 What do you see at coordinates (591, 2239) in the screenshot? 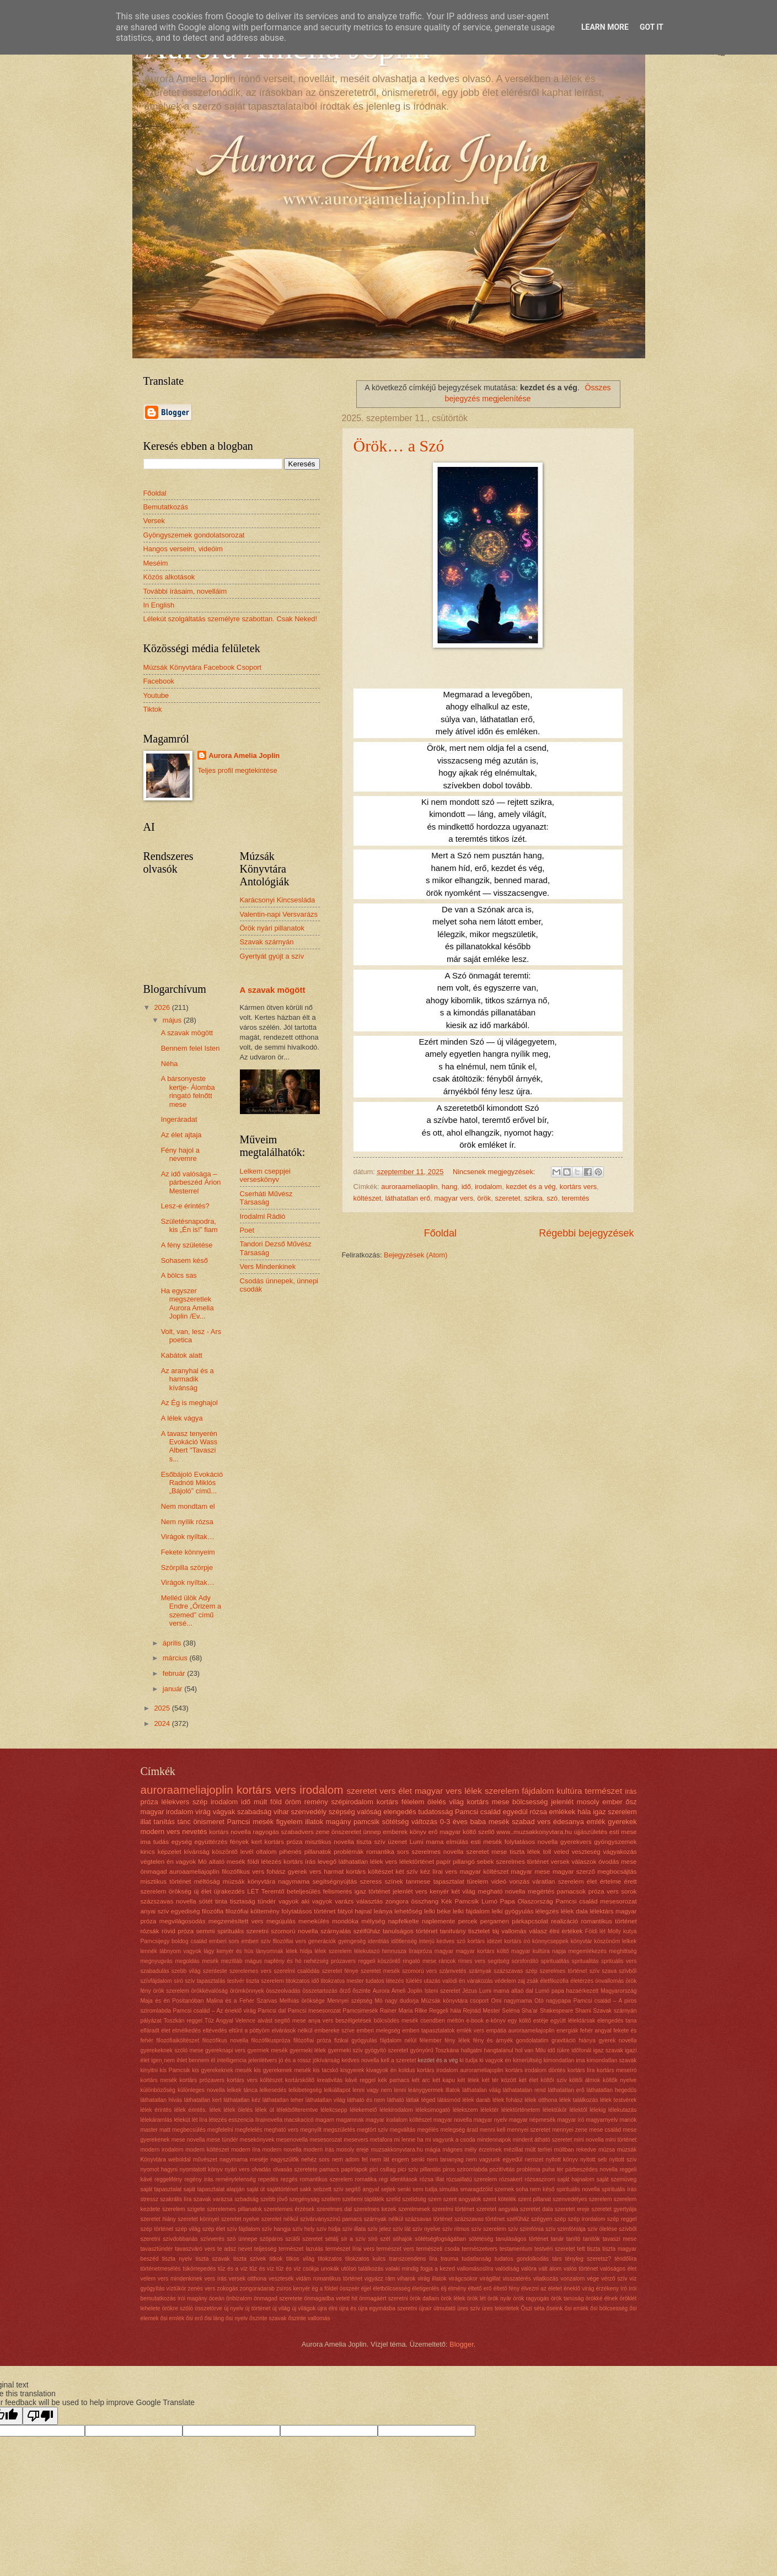
I see `tanítók` at bounding box center [591, 2239].